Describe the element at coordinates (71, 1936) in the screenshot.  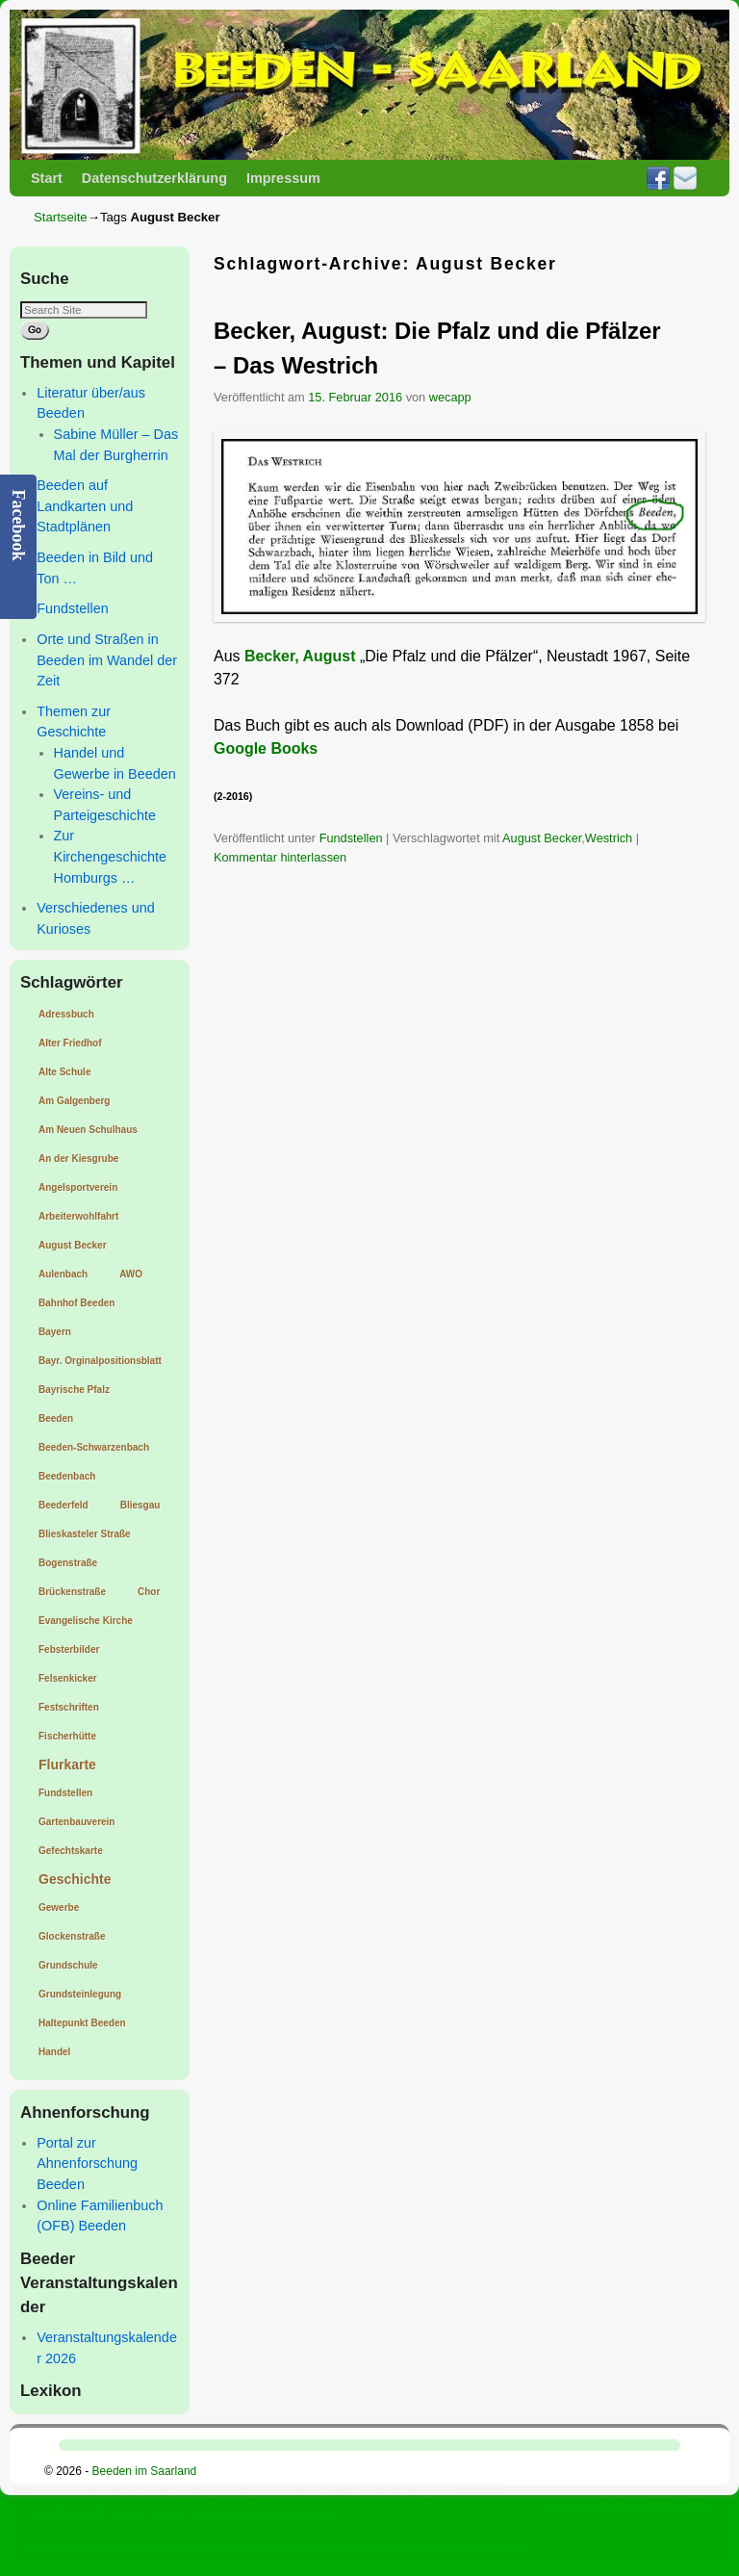
I see `Glockenstraße [Glockenstraße (1 Eintrag)]` at that location.